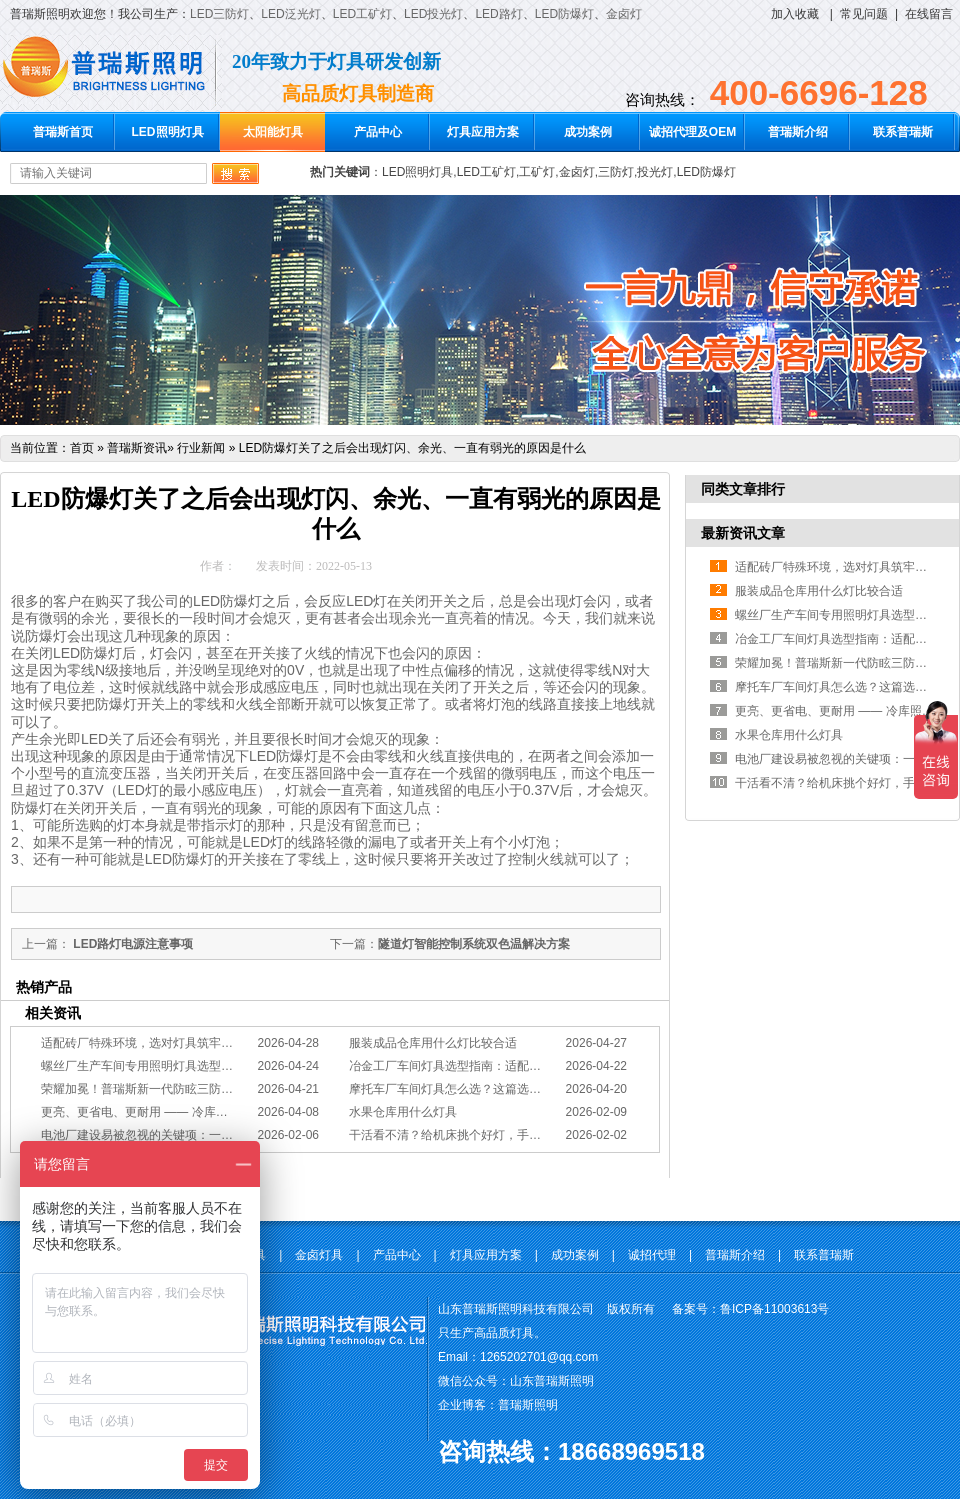  Describe the element at coordinates (82, 448) in the screenshot. I see `首页` at that location.